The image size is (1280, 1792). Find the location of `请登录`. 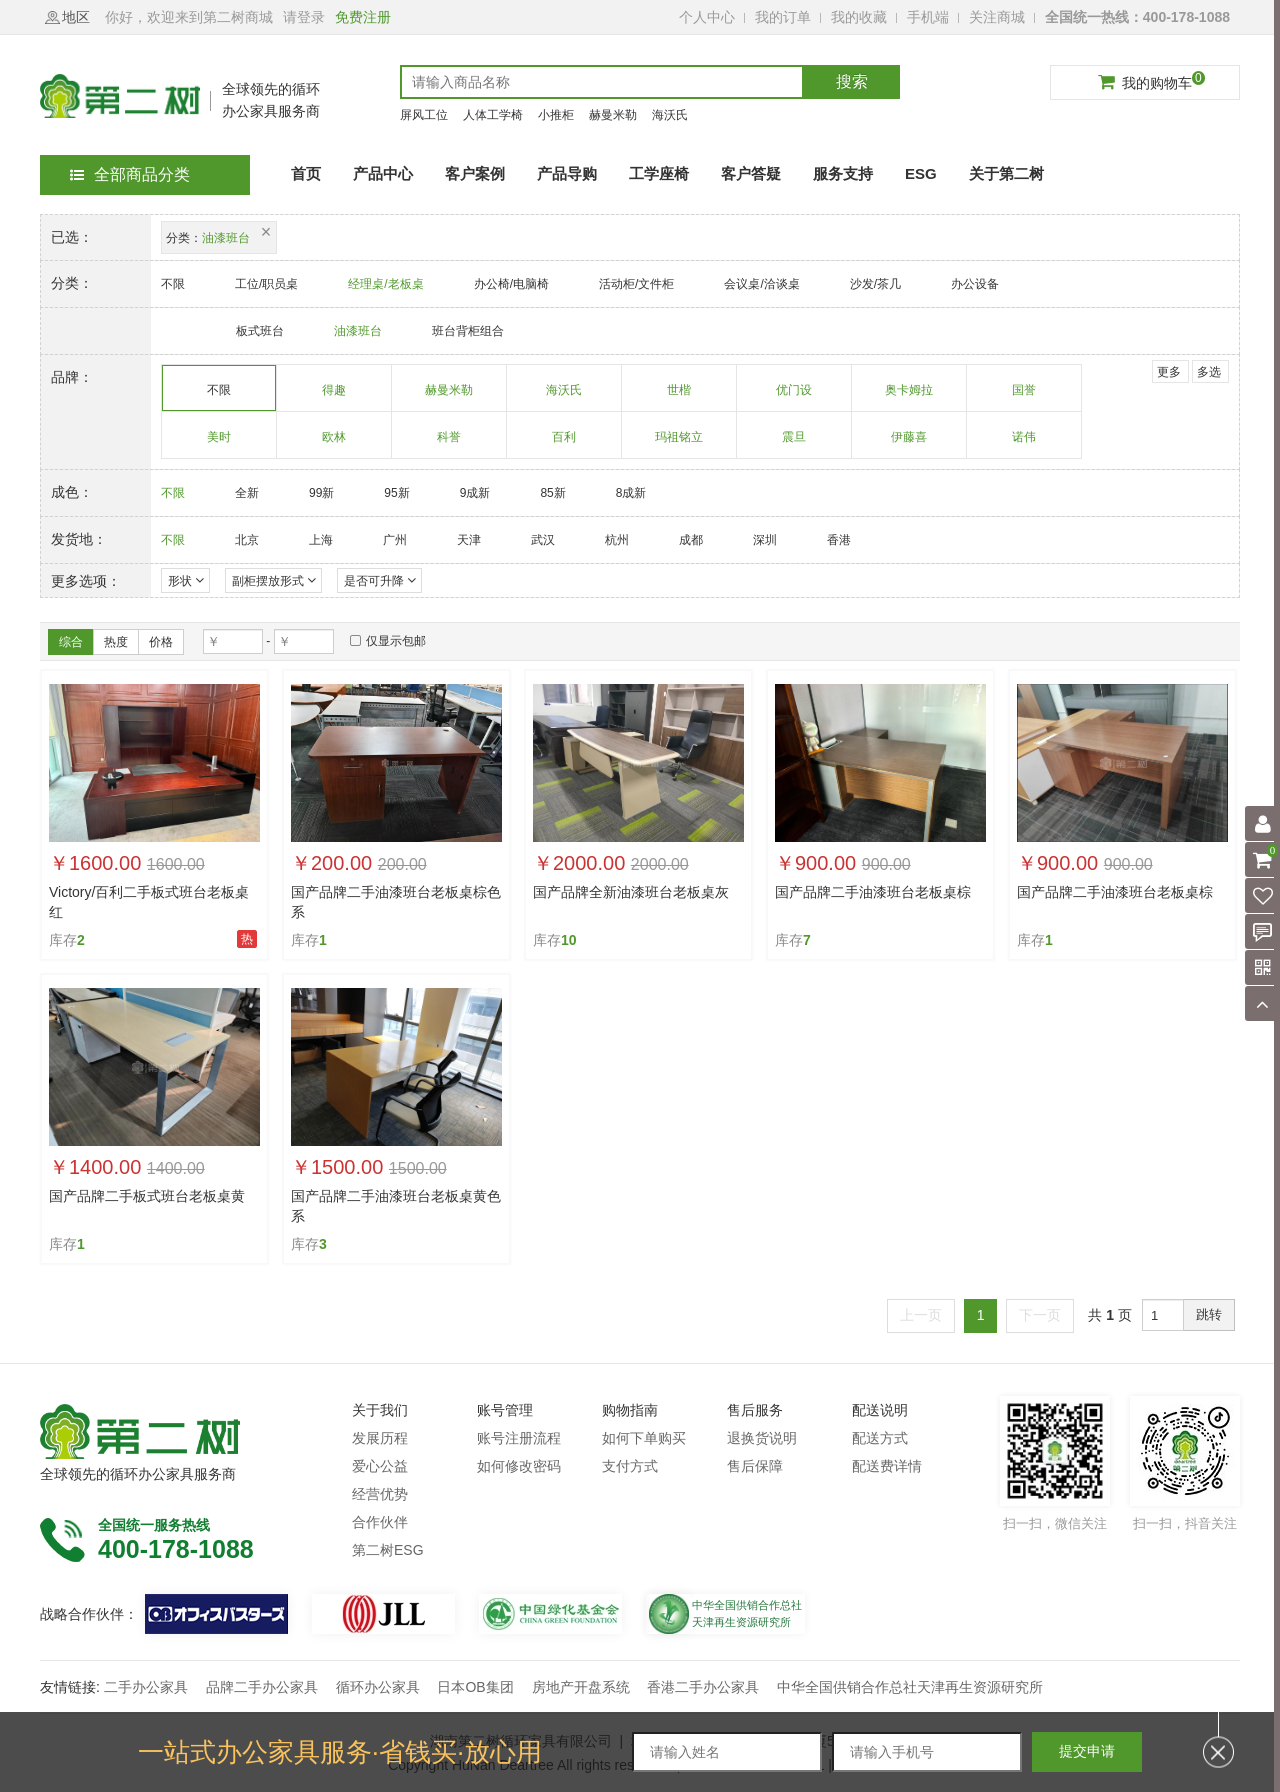

请登录 is located at coordinates (304, 17).